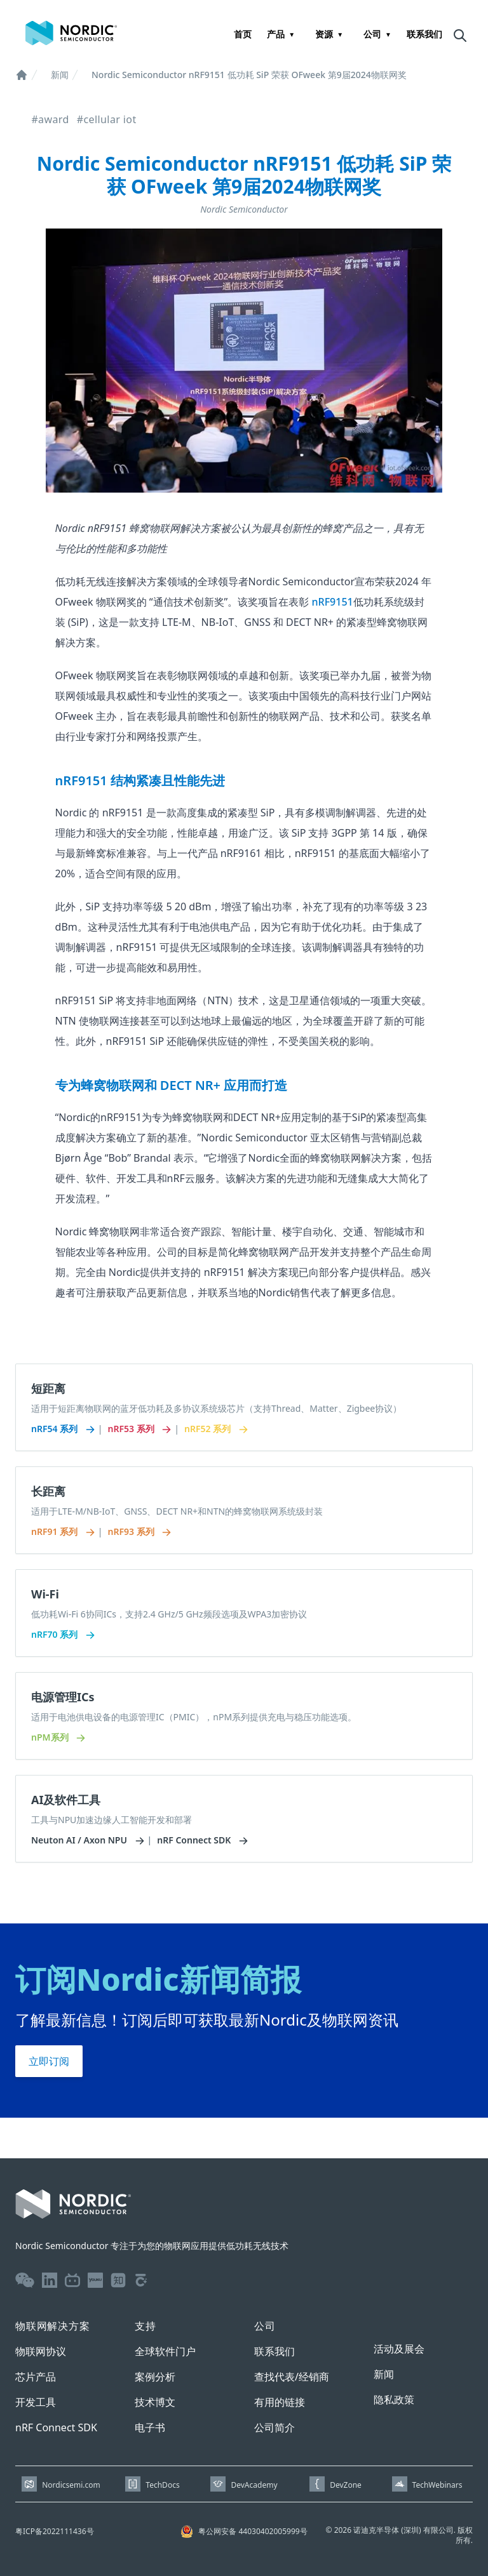 The height and width of the screenshot is (2576, 488). Describe the element at coordinates (437, 2485) in the screenshot. I see `TechWebinars` at that location.